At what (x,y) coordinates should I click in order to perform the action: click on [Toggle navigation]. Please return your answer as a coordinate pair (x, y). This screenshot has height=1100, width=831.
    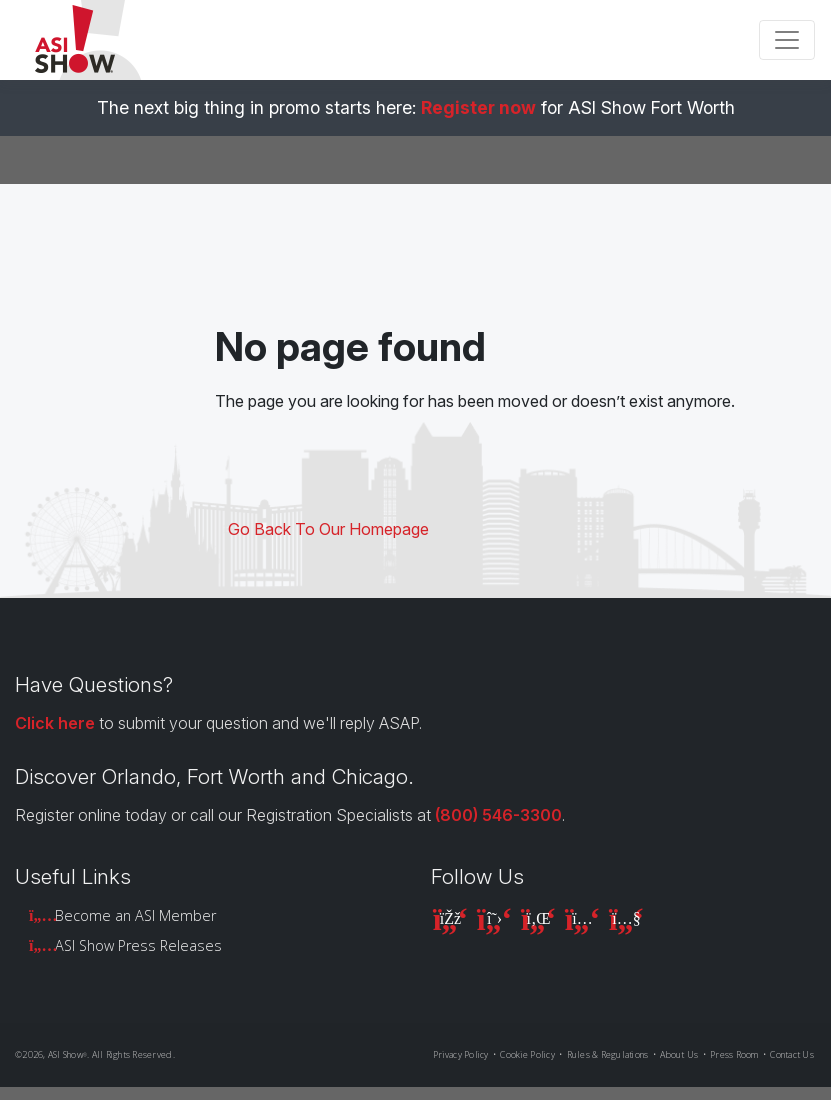
    Looking at the image, I should click on (787, 40).